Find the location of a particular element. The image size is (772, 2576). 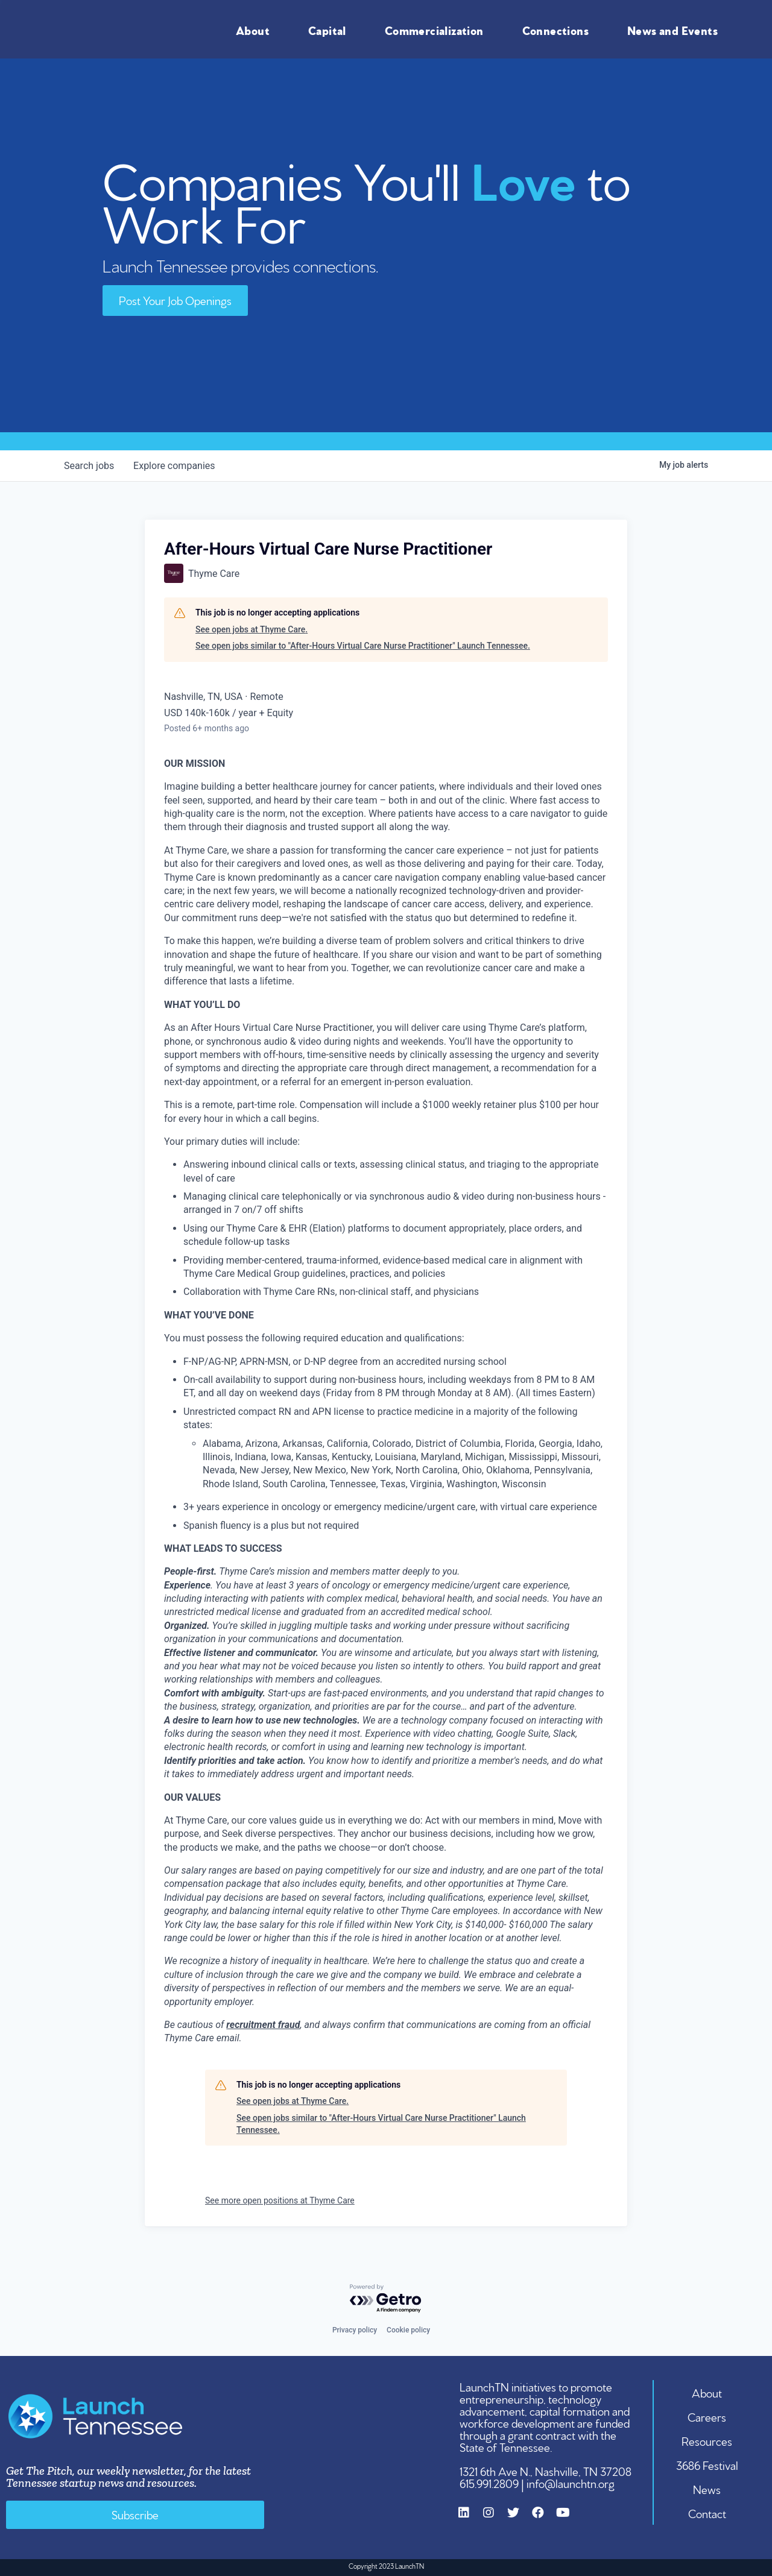

News and Events is located at coordinates (675, 29).